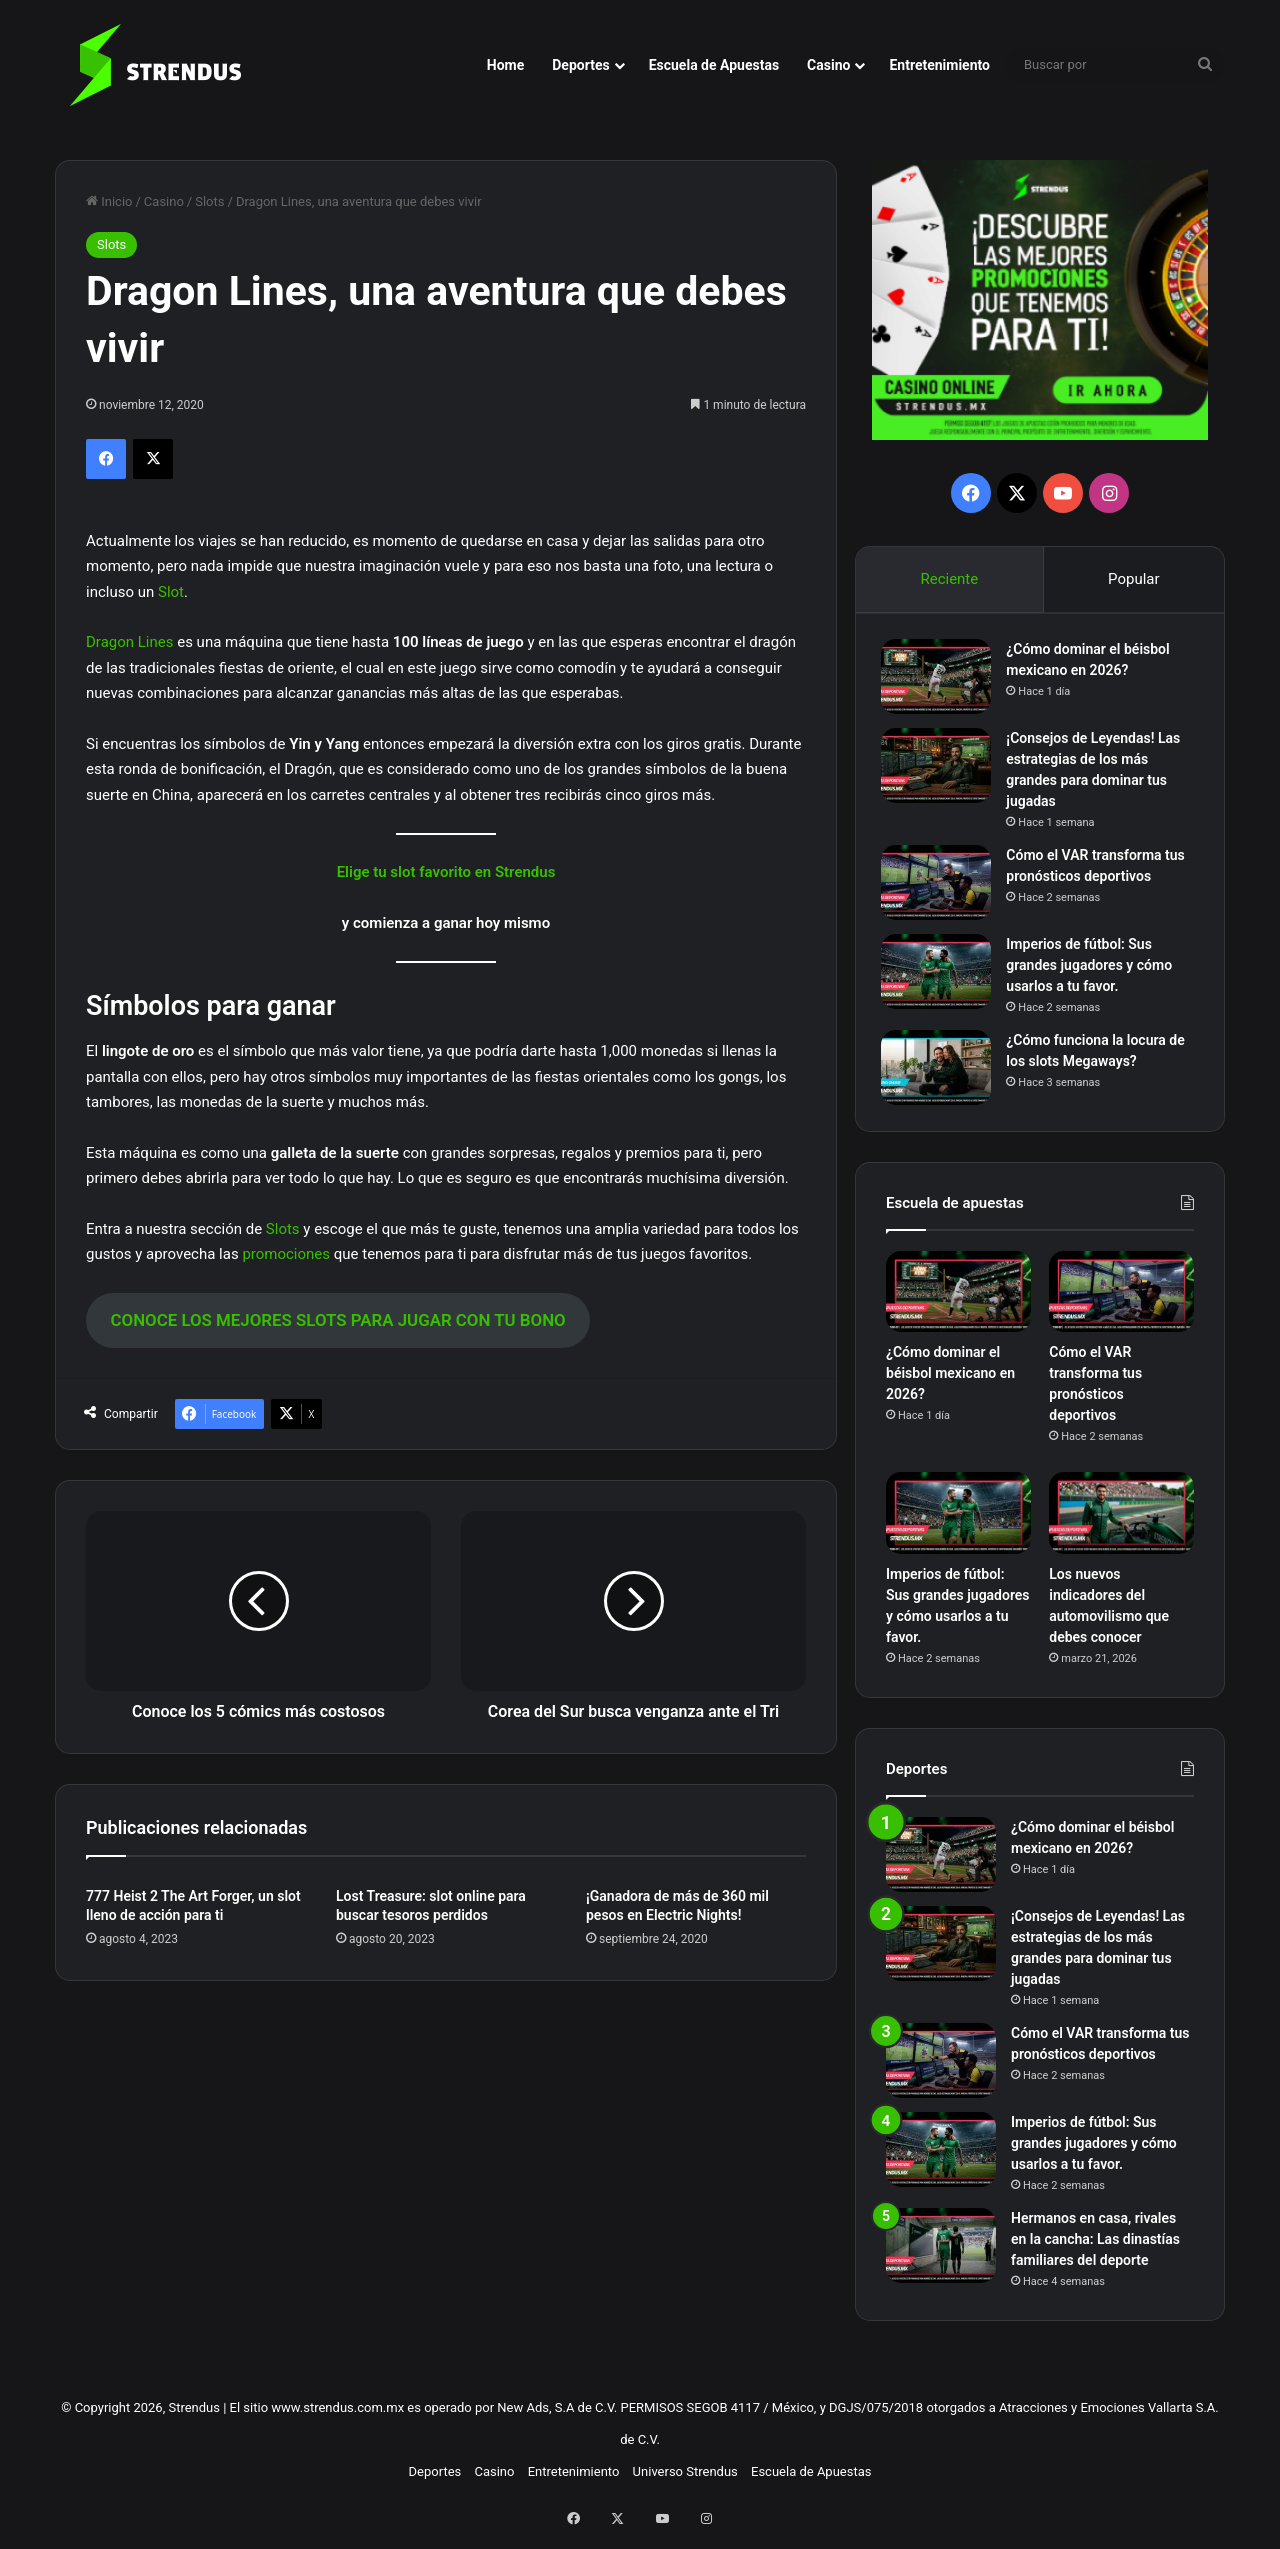 This screenshot has height=2549, width=1280. I want to click on [Hermanos en casa, rivales en la cancha: Las dinastías familiares del deporte], so click(941, 2254).